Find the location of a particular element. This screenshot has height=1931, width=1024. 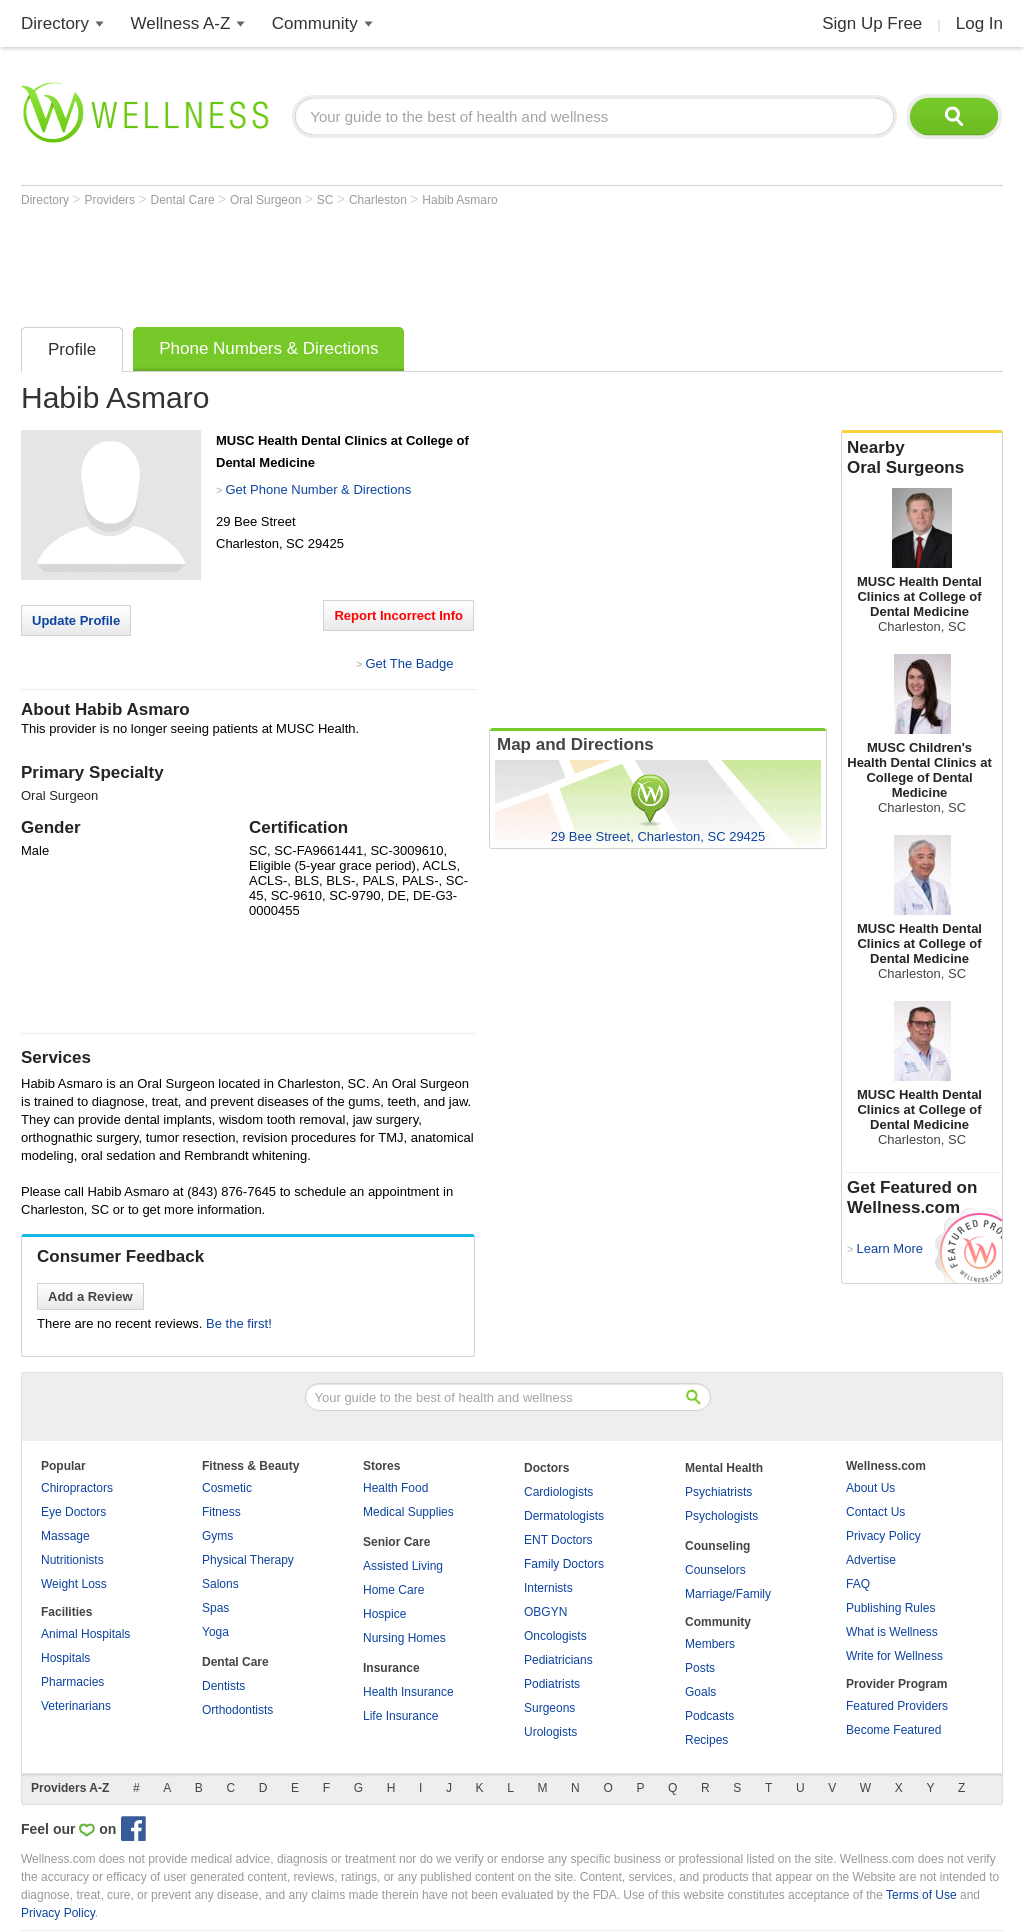

Nearby is located at coordinates (922, 458).